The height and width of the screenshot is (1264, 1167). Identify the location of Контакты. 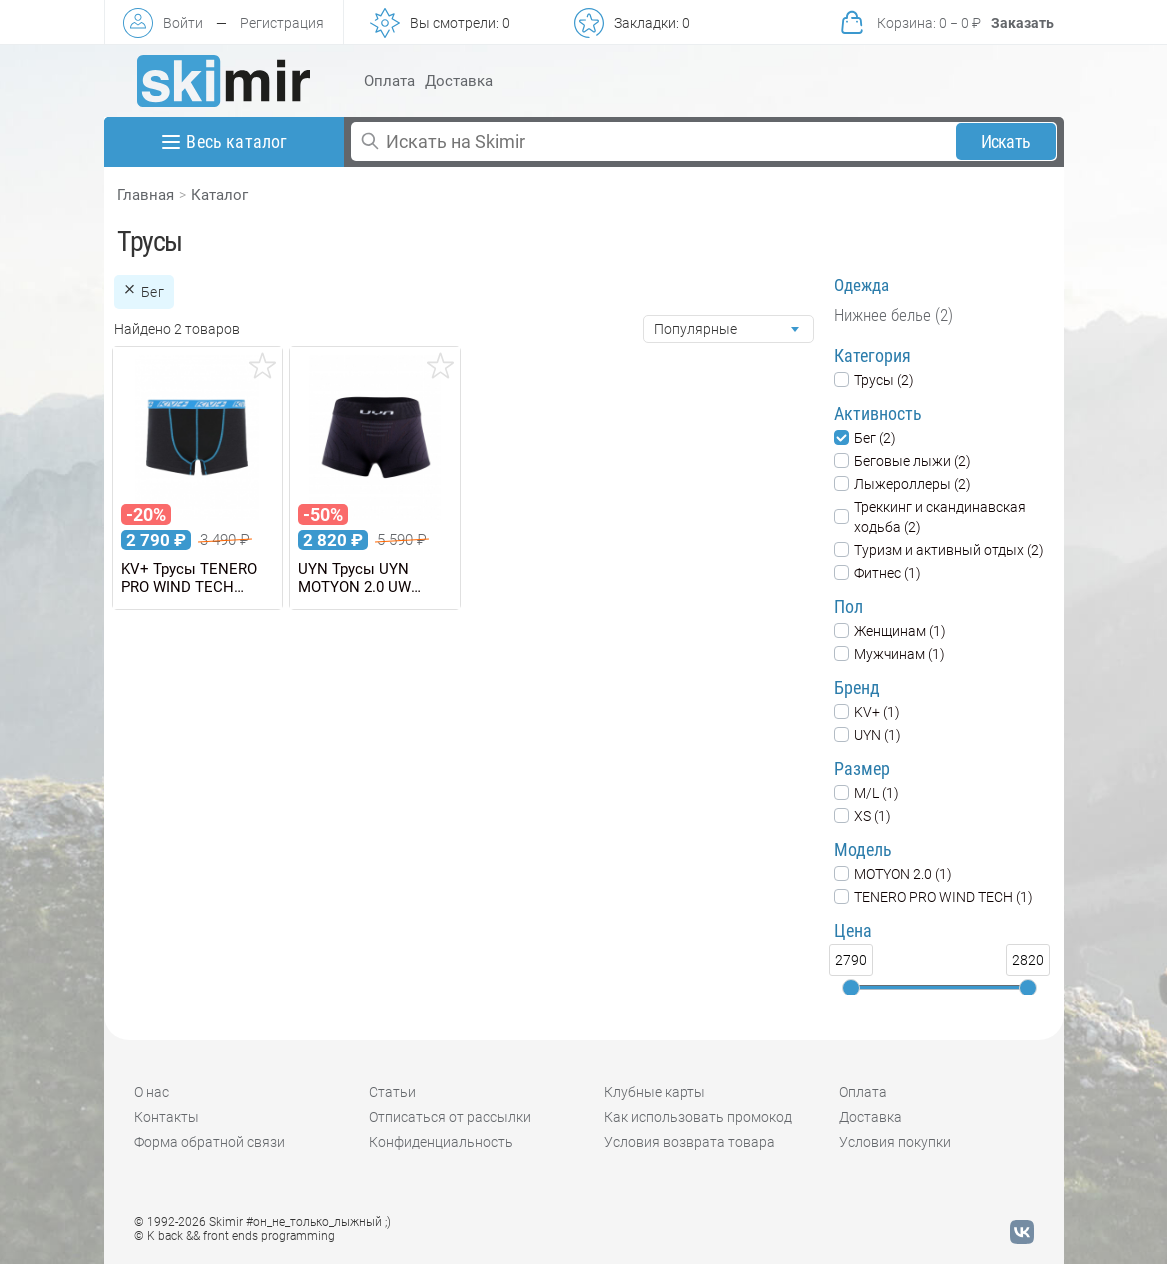
(166, 1117).